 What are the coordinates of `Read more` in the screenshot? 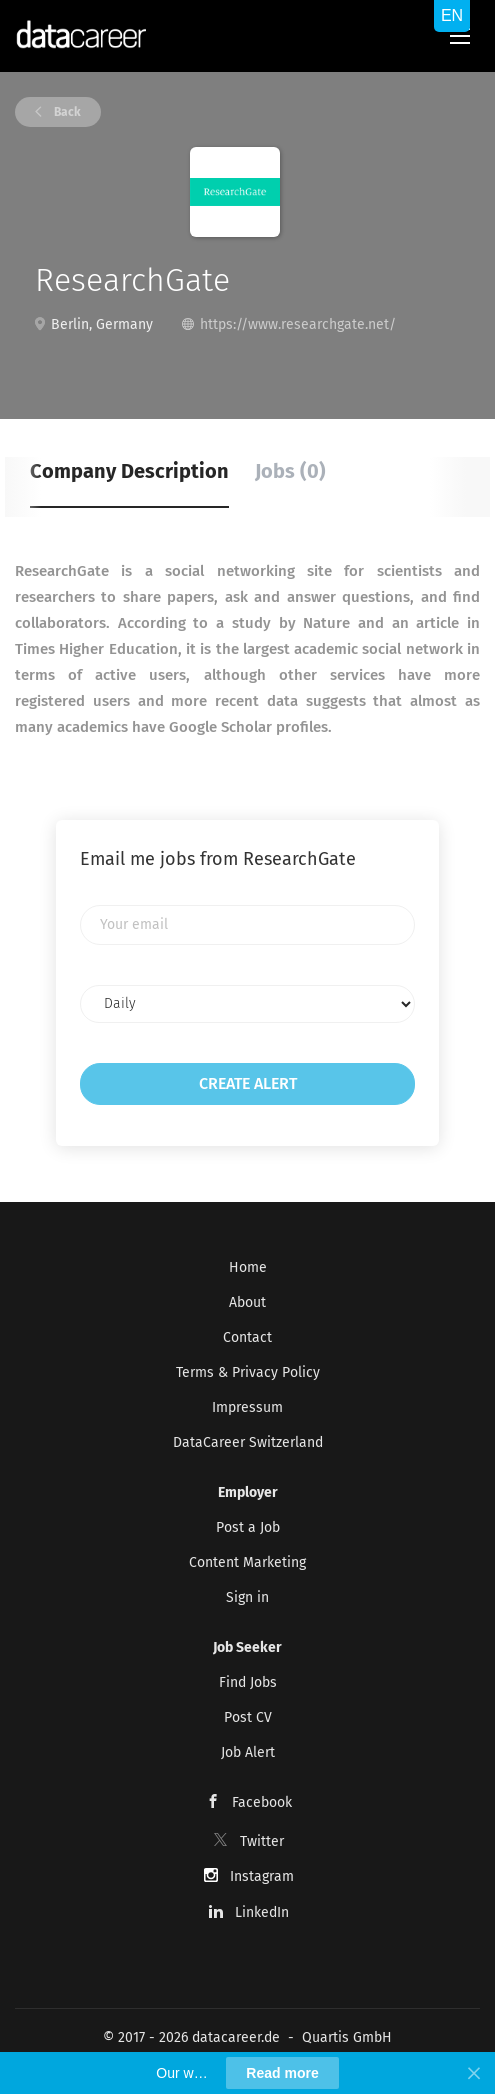 It's located at (282, 2073).